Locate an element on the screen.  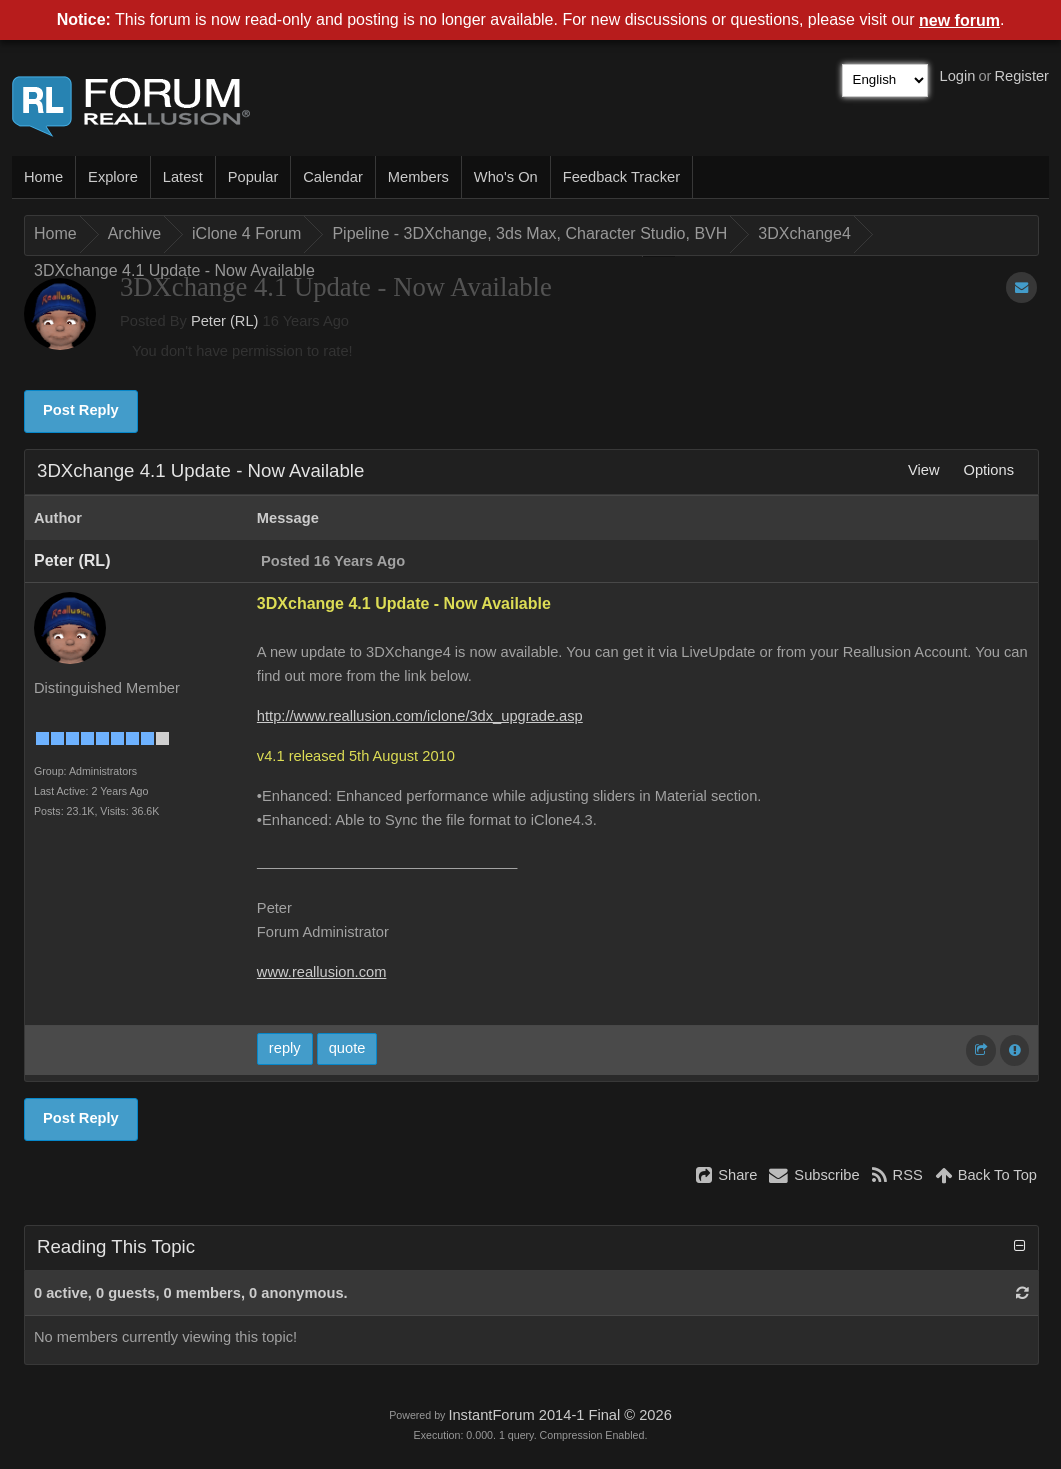
Members is located at coordinates (418, 177).